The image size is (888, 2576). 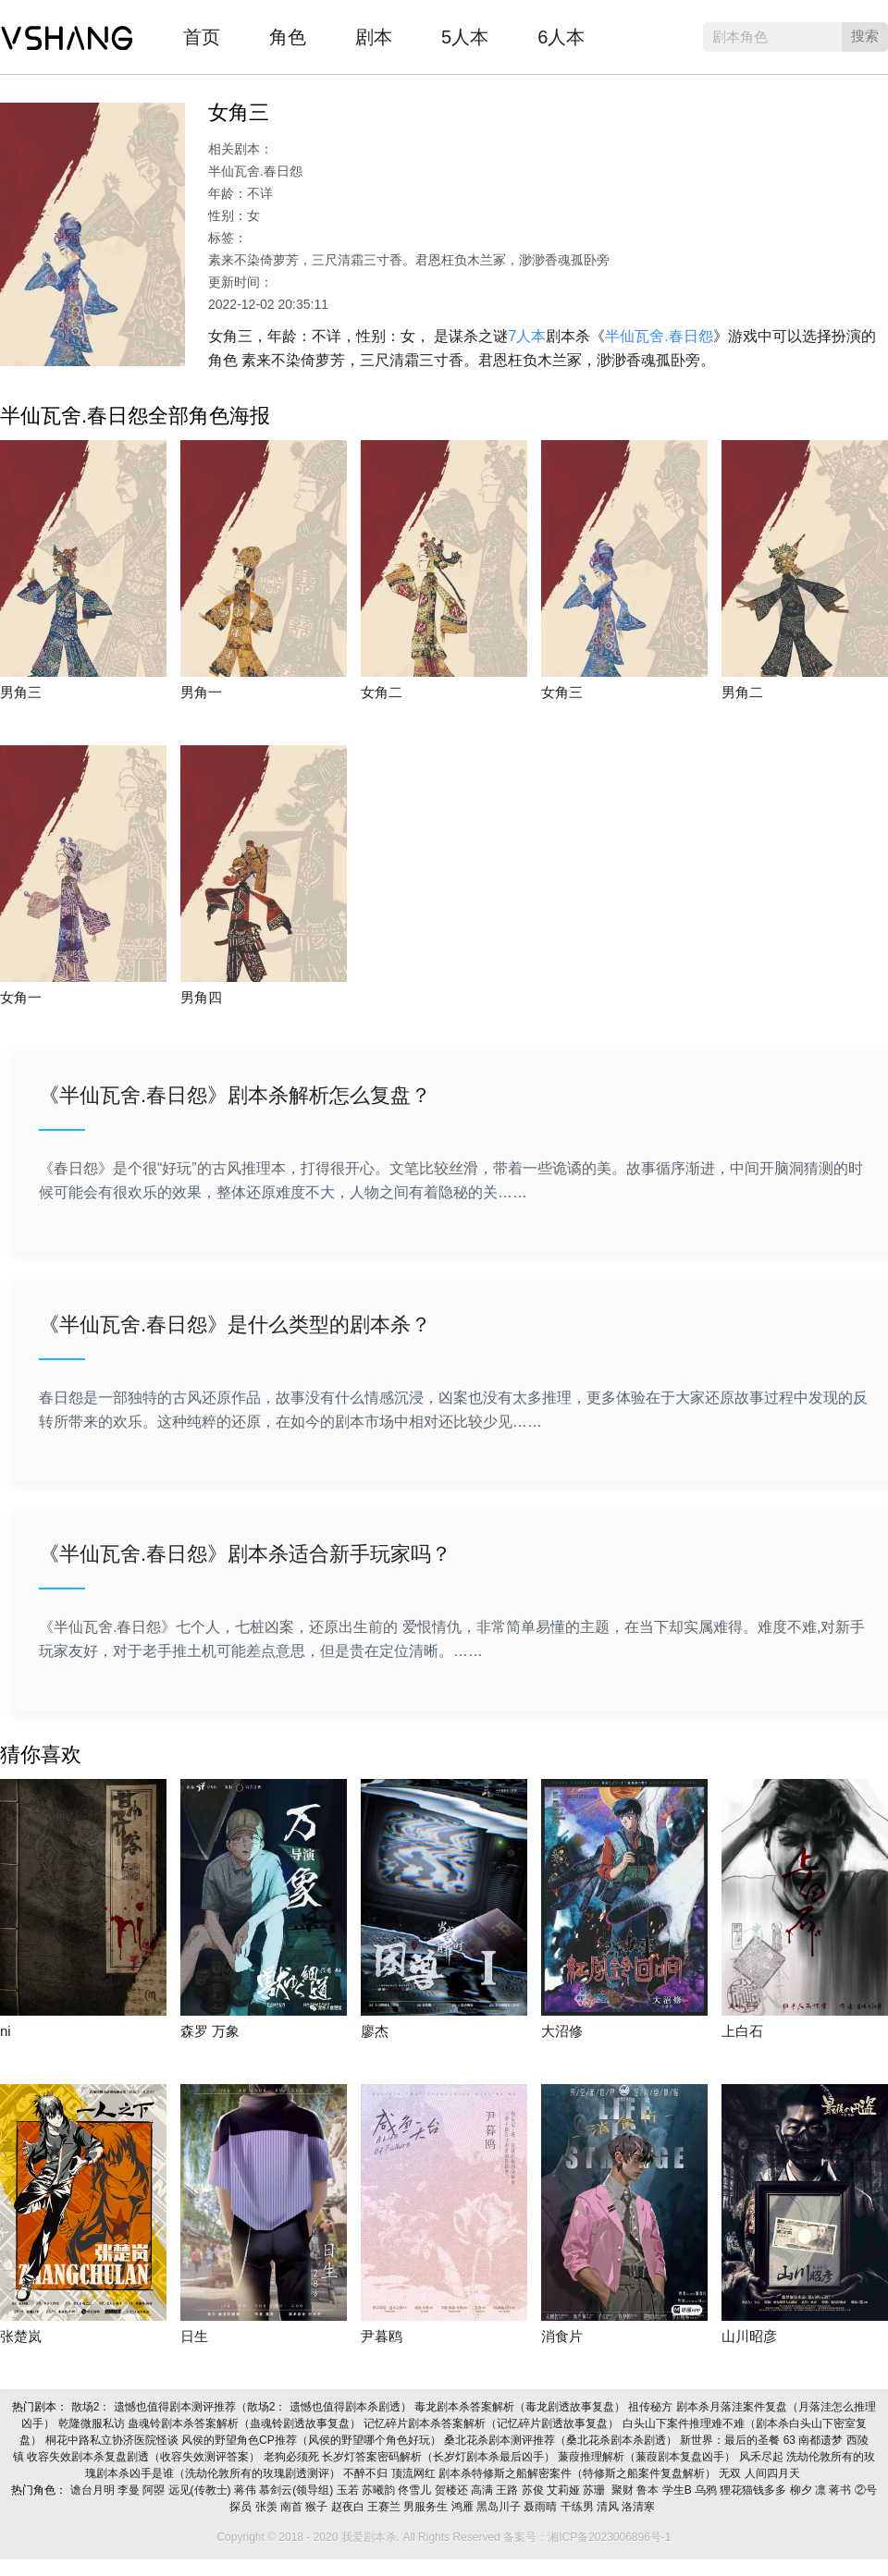 I want to click on 长岁灯答案密码解析（长岁灯剧本杀最后凶手）, so click(x=440, y=2456).